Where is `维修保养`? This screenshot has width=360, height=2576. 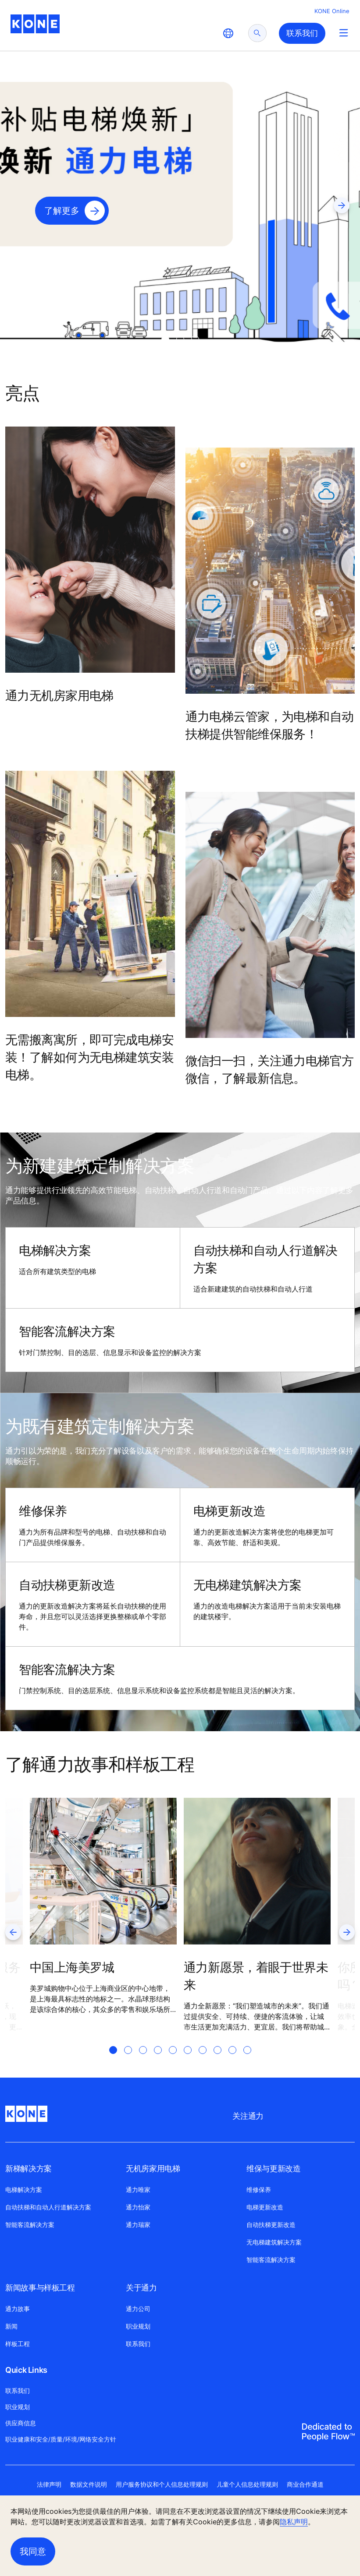
维修保养 is located at coordinates (43, 1510).